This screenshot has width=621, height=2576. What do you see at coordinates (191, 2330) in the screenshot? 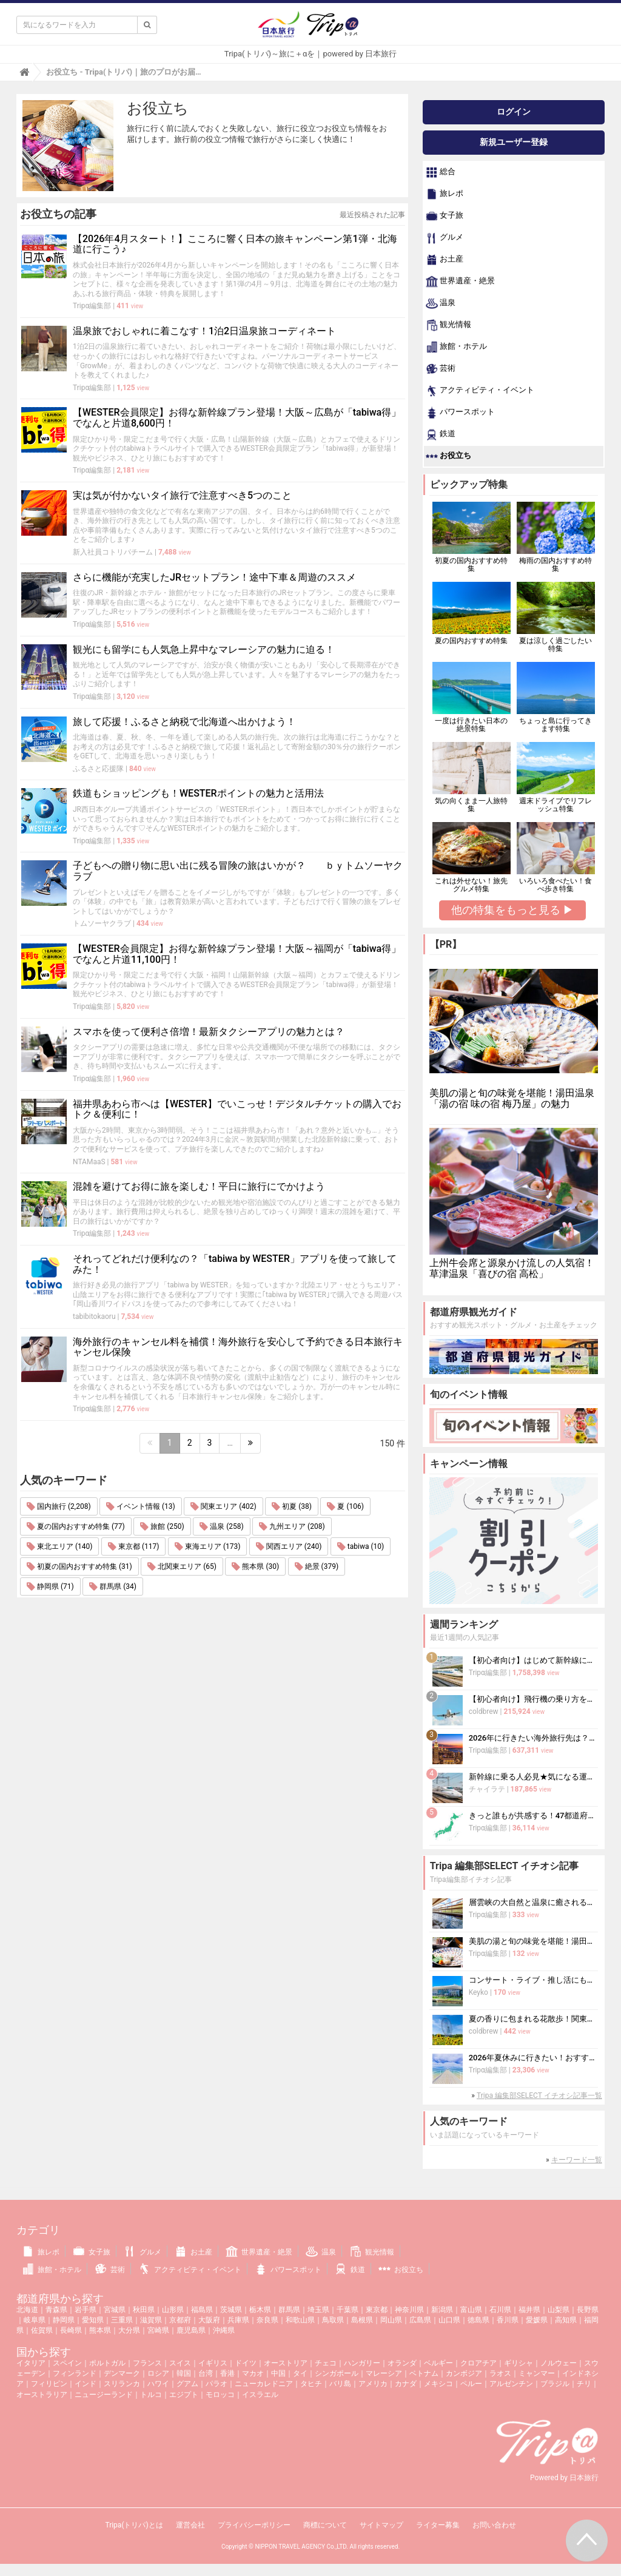
I see `鹿児島県` at bounding box center [191, 2330].